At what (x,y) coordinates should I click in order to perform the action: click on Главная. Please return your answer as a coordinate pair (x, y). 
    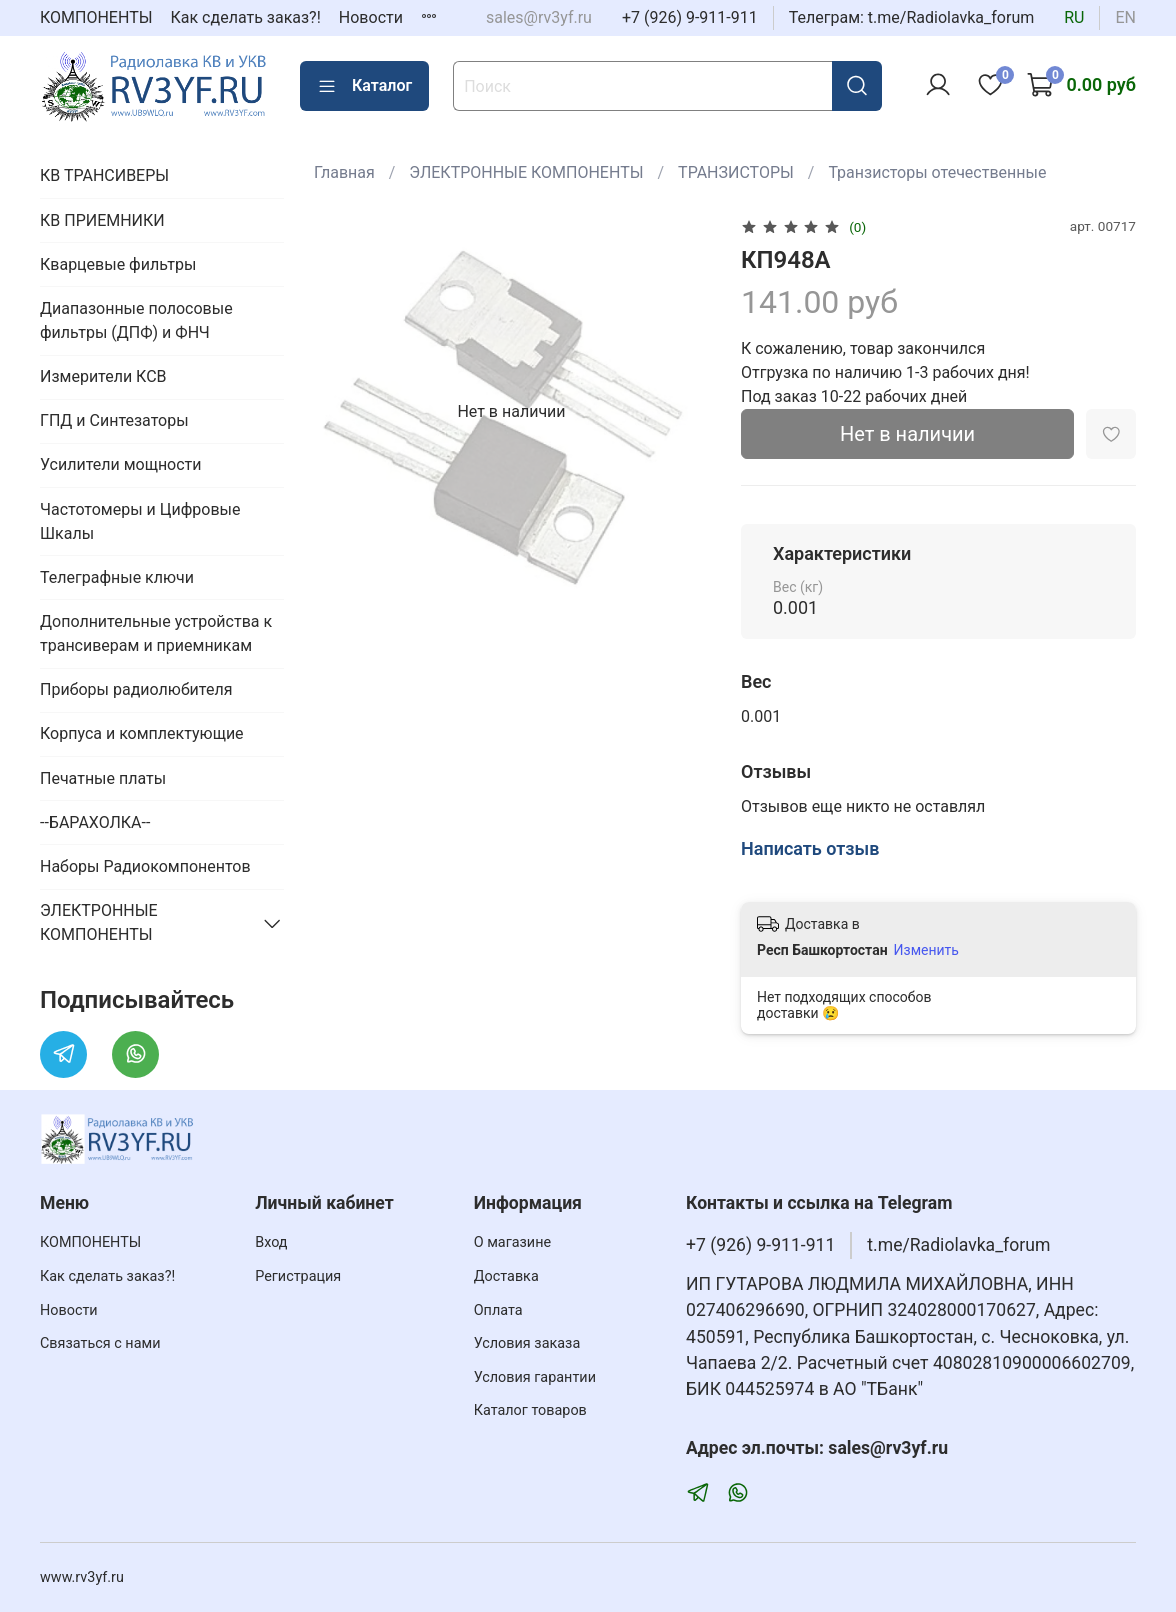
    Looking at the image, I should click on (344, 172).